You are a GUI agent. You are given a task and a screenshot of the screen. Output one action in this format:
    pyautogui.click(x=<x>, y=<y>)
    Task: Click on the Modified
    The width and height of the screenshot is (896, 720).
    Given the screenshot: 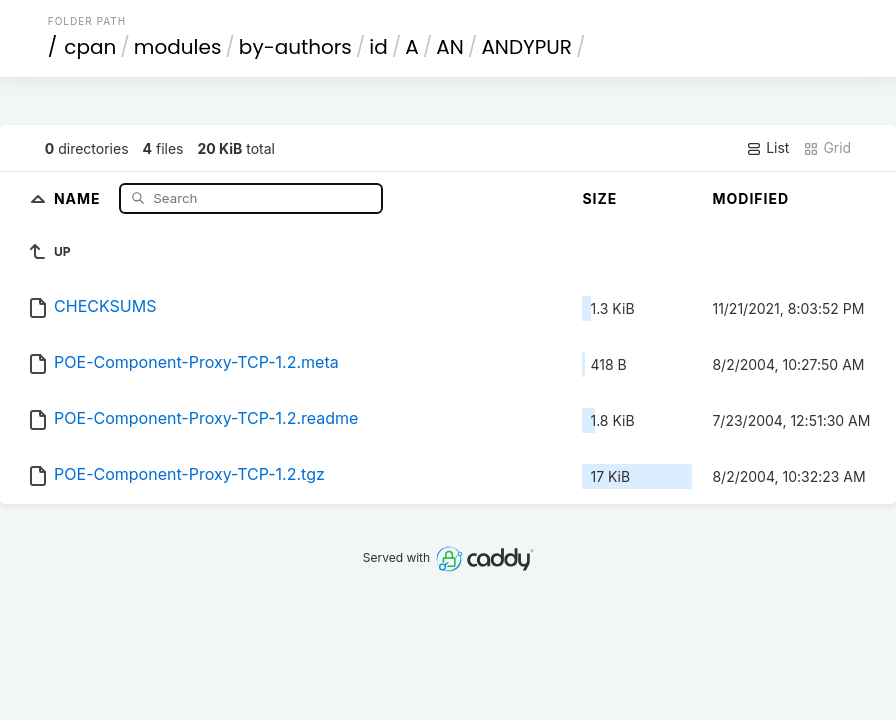 What is the action you would take?
    pyautogui.click(x=750, y=198)
    